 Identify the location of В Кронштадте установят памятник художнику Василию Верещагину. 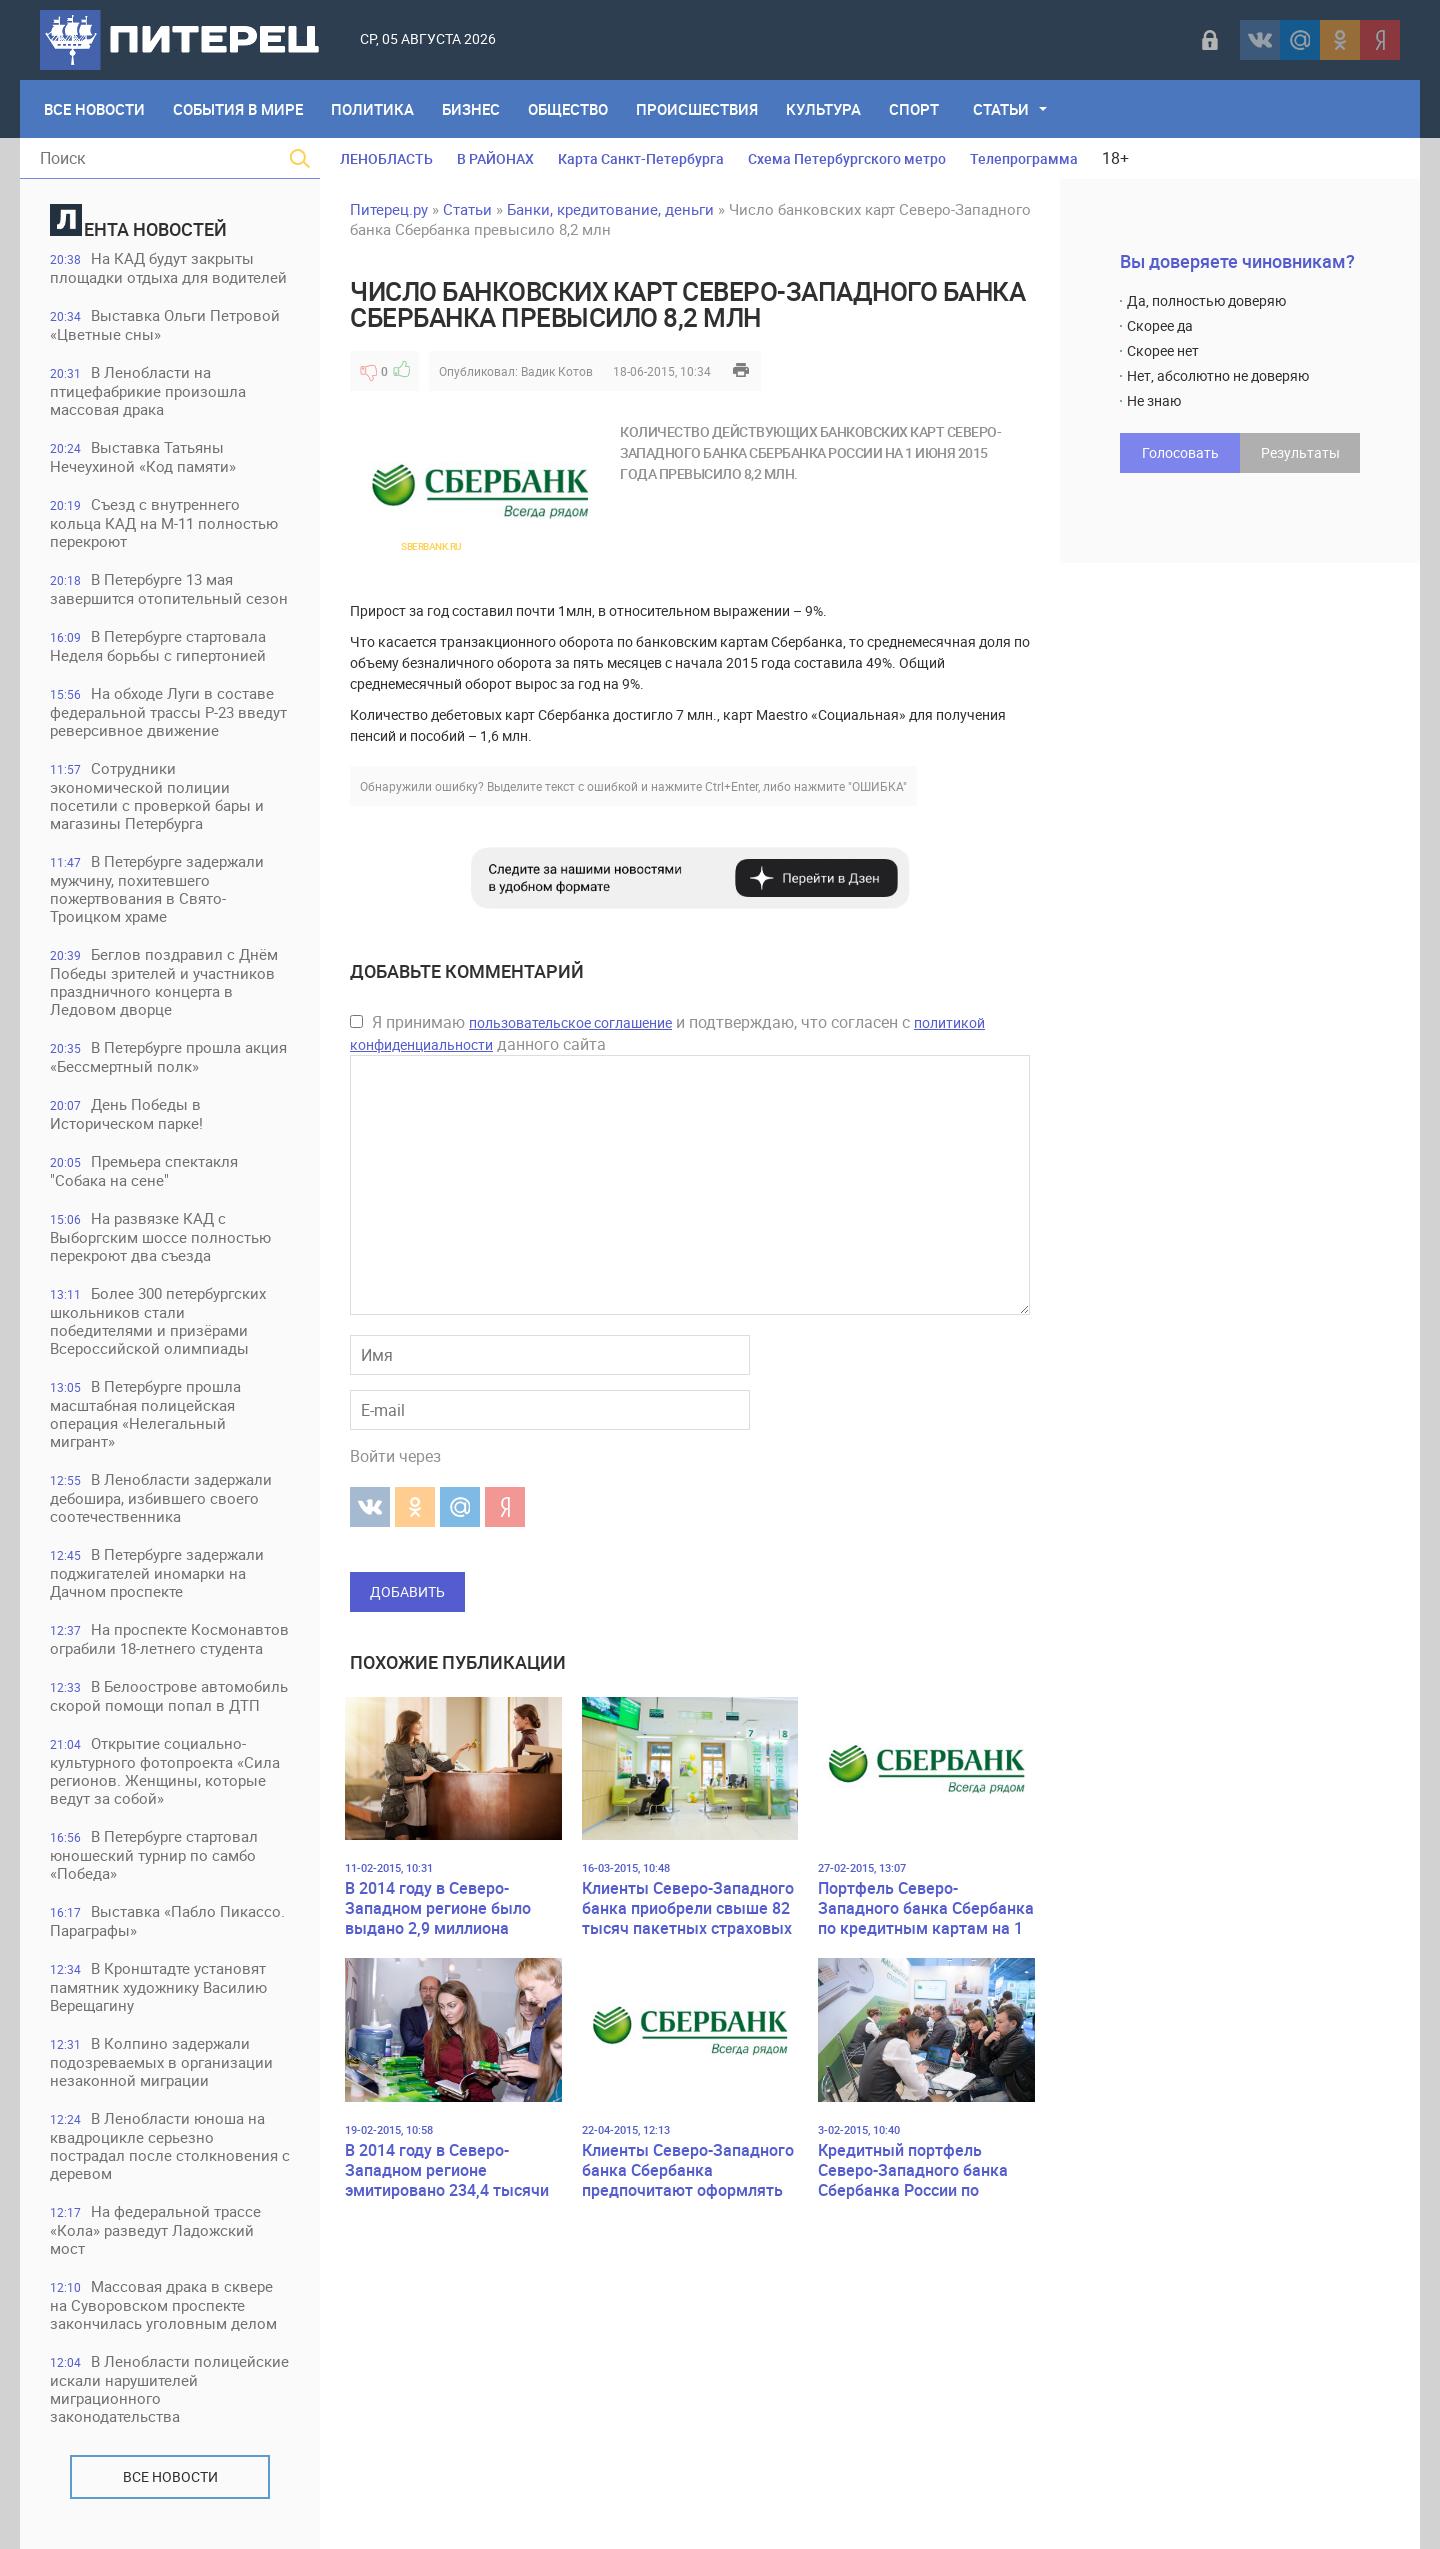
(158, 1986).